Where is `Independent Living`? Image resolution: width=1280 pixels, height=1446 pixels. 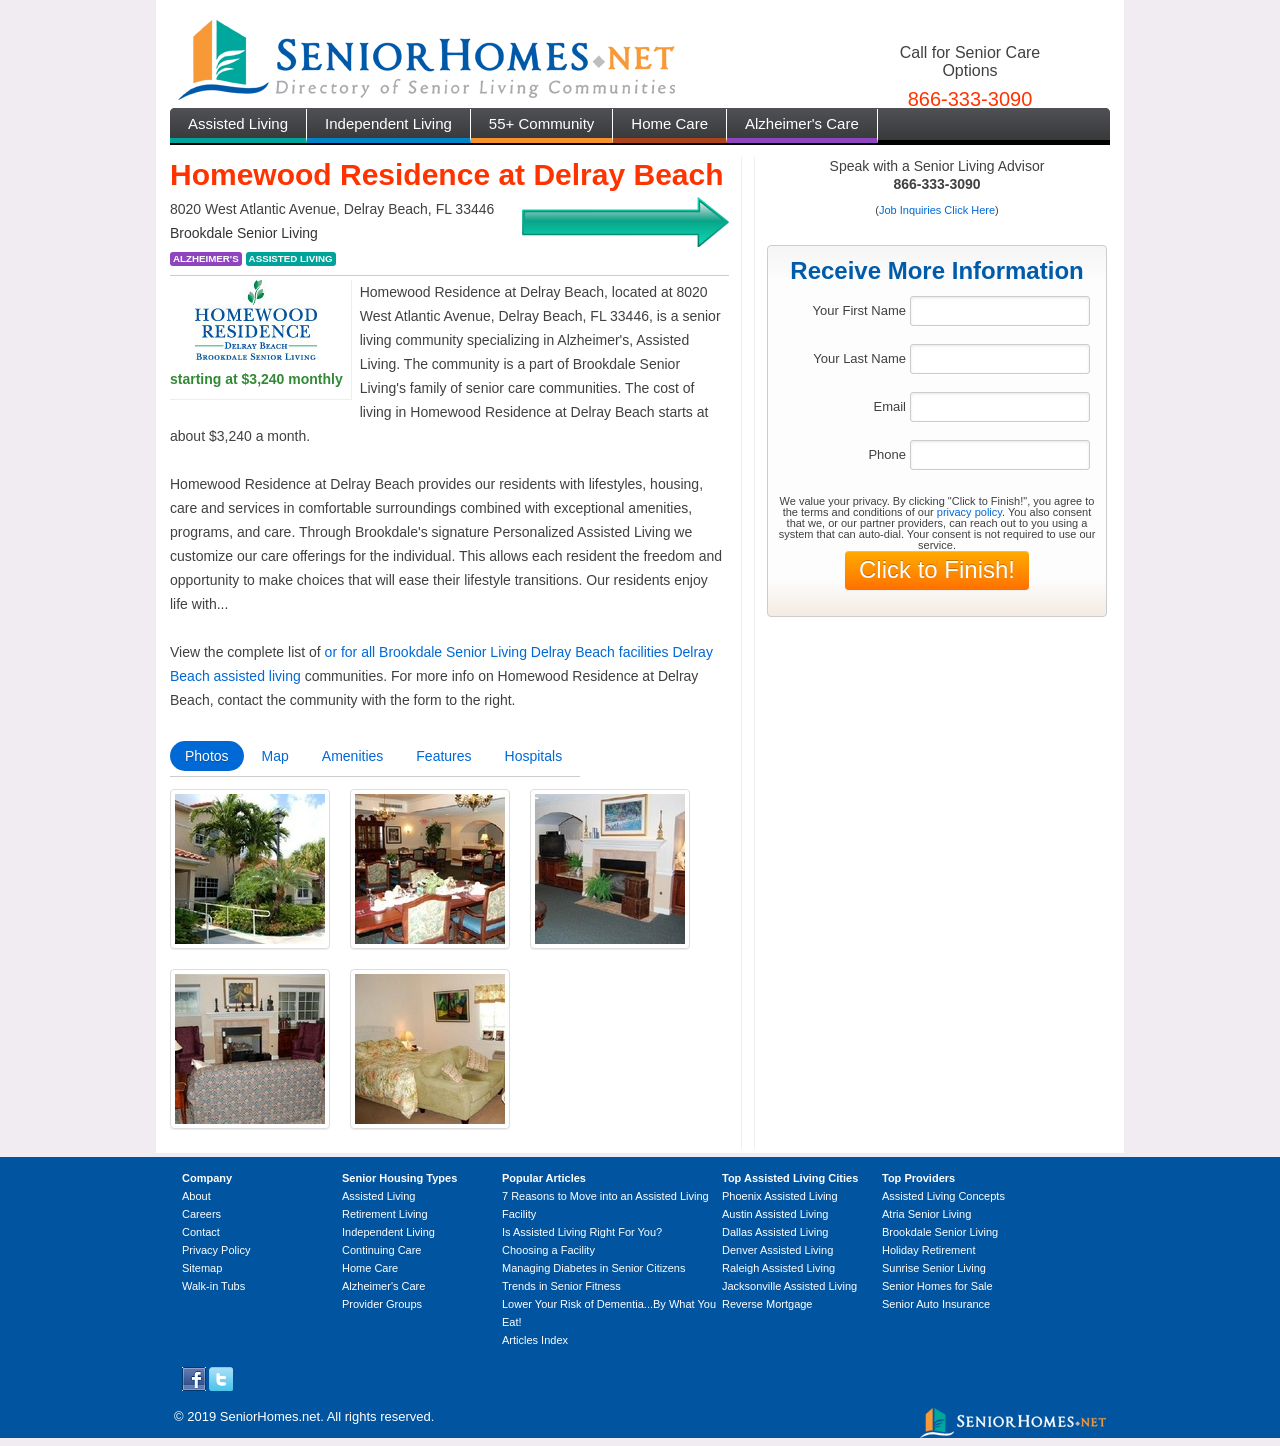 Independent Living is located at coordinates (388, 123).